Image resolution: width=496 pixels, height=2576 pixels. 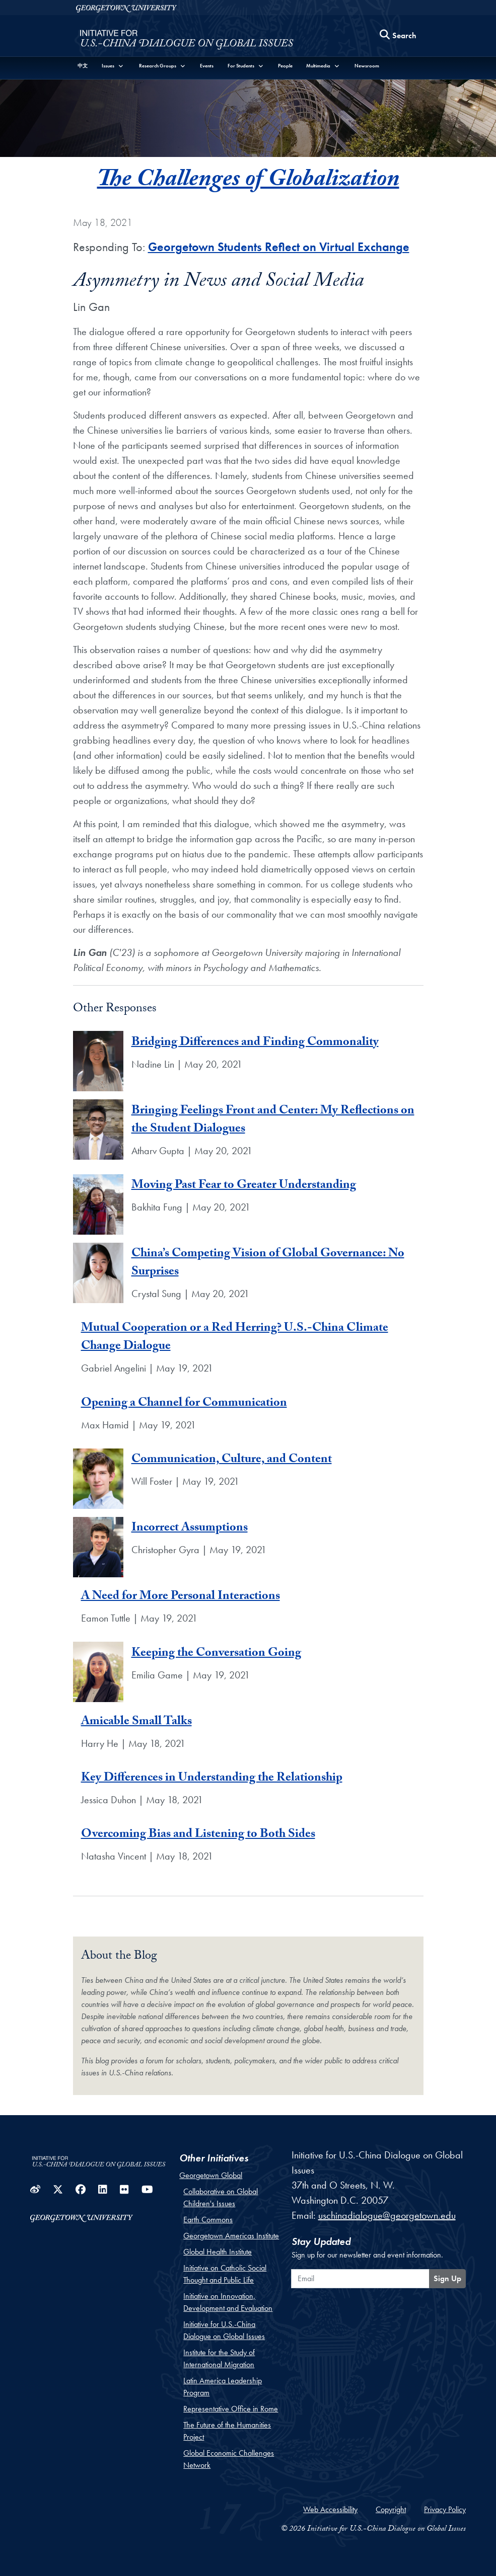 I want to click on Earth Commons, so click(x=208, y=2219).